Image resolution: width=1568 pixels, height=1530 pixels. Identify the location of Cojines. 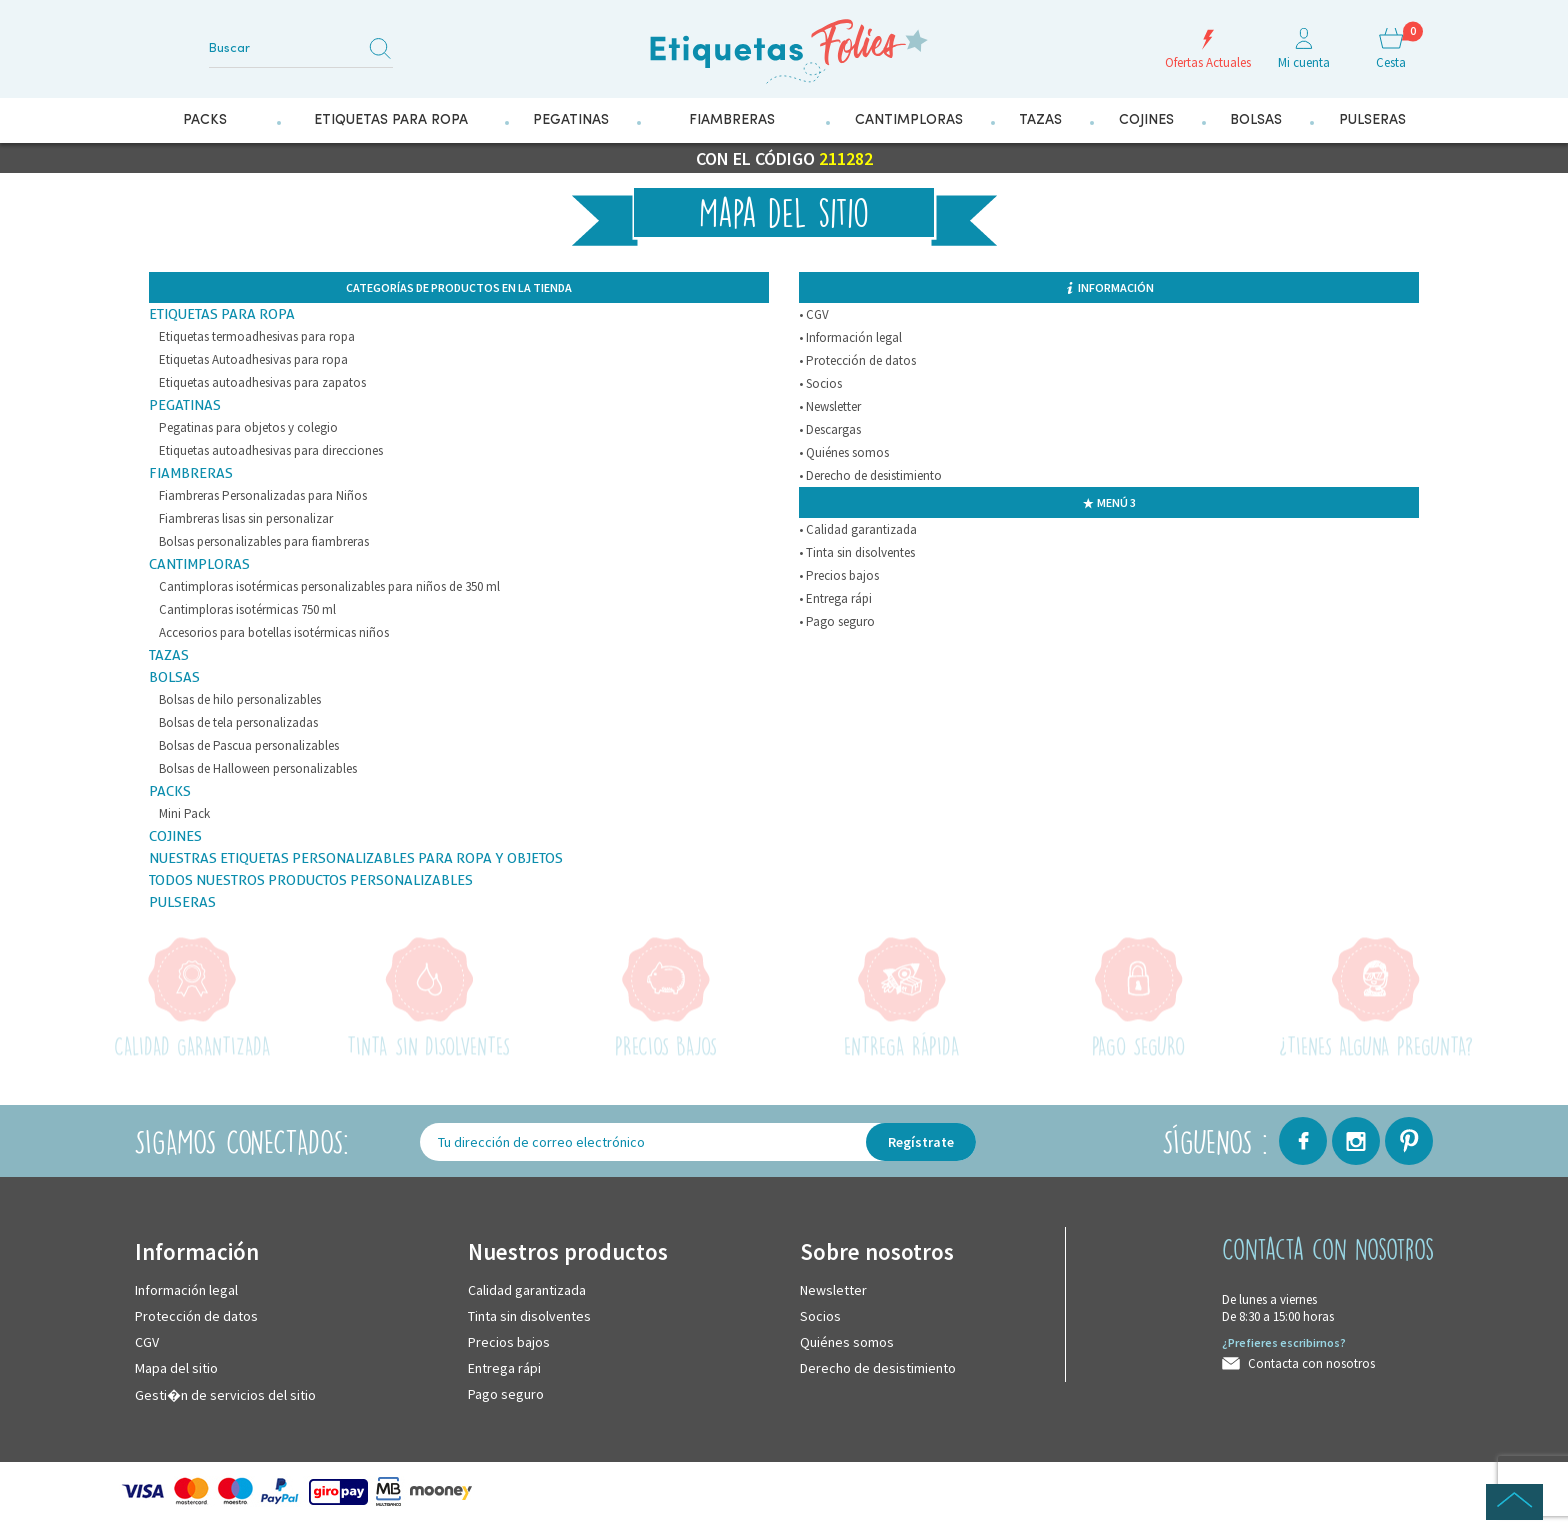
(175, 836).